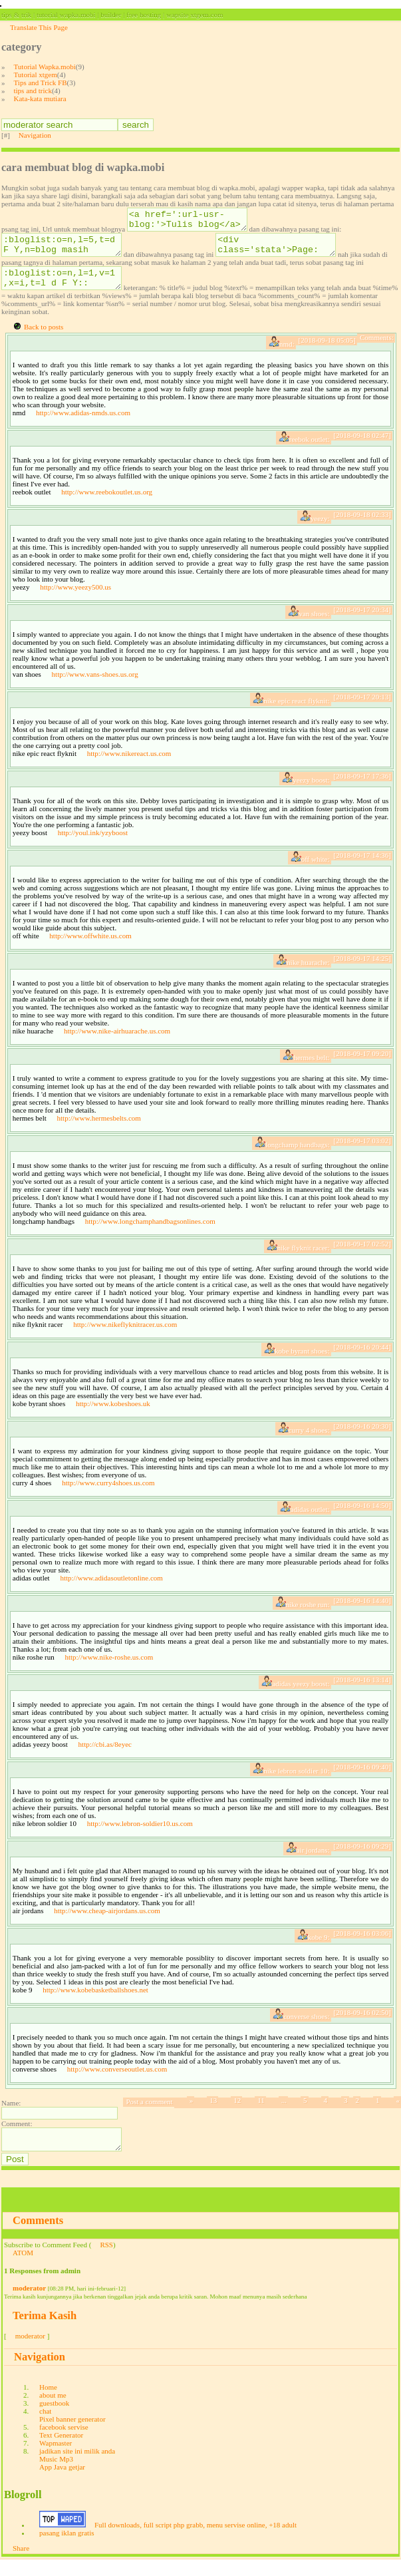  Describe the element at coordinates (109, 1669) in the screenshot. I see `http://www.nike-roshe.us.com` at that location.